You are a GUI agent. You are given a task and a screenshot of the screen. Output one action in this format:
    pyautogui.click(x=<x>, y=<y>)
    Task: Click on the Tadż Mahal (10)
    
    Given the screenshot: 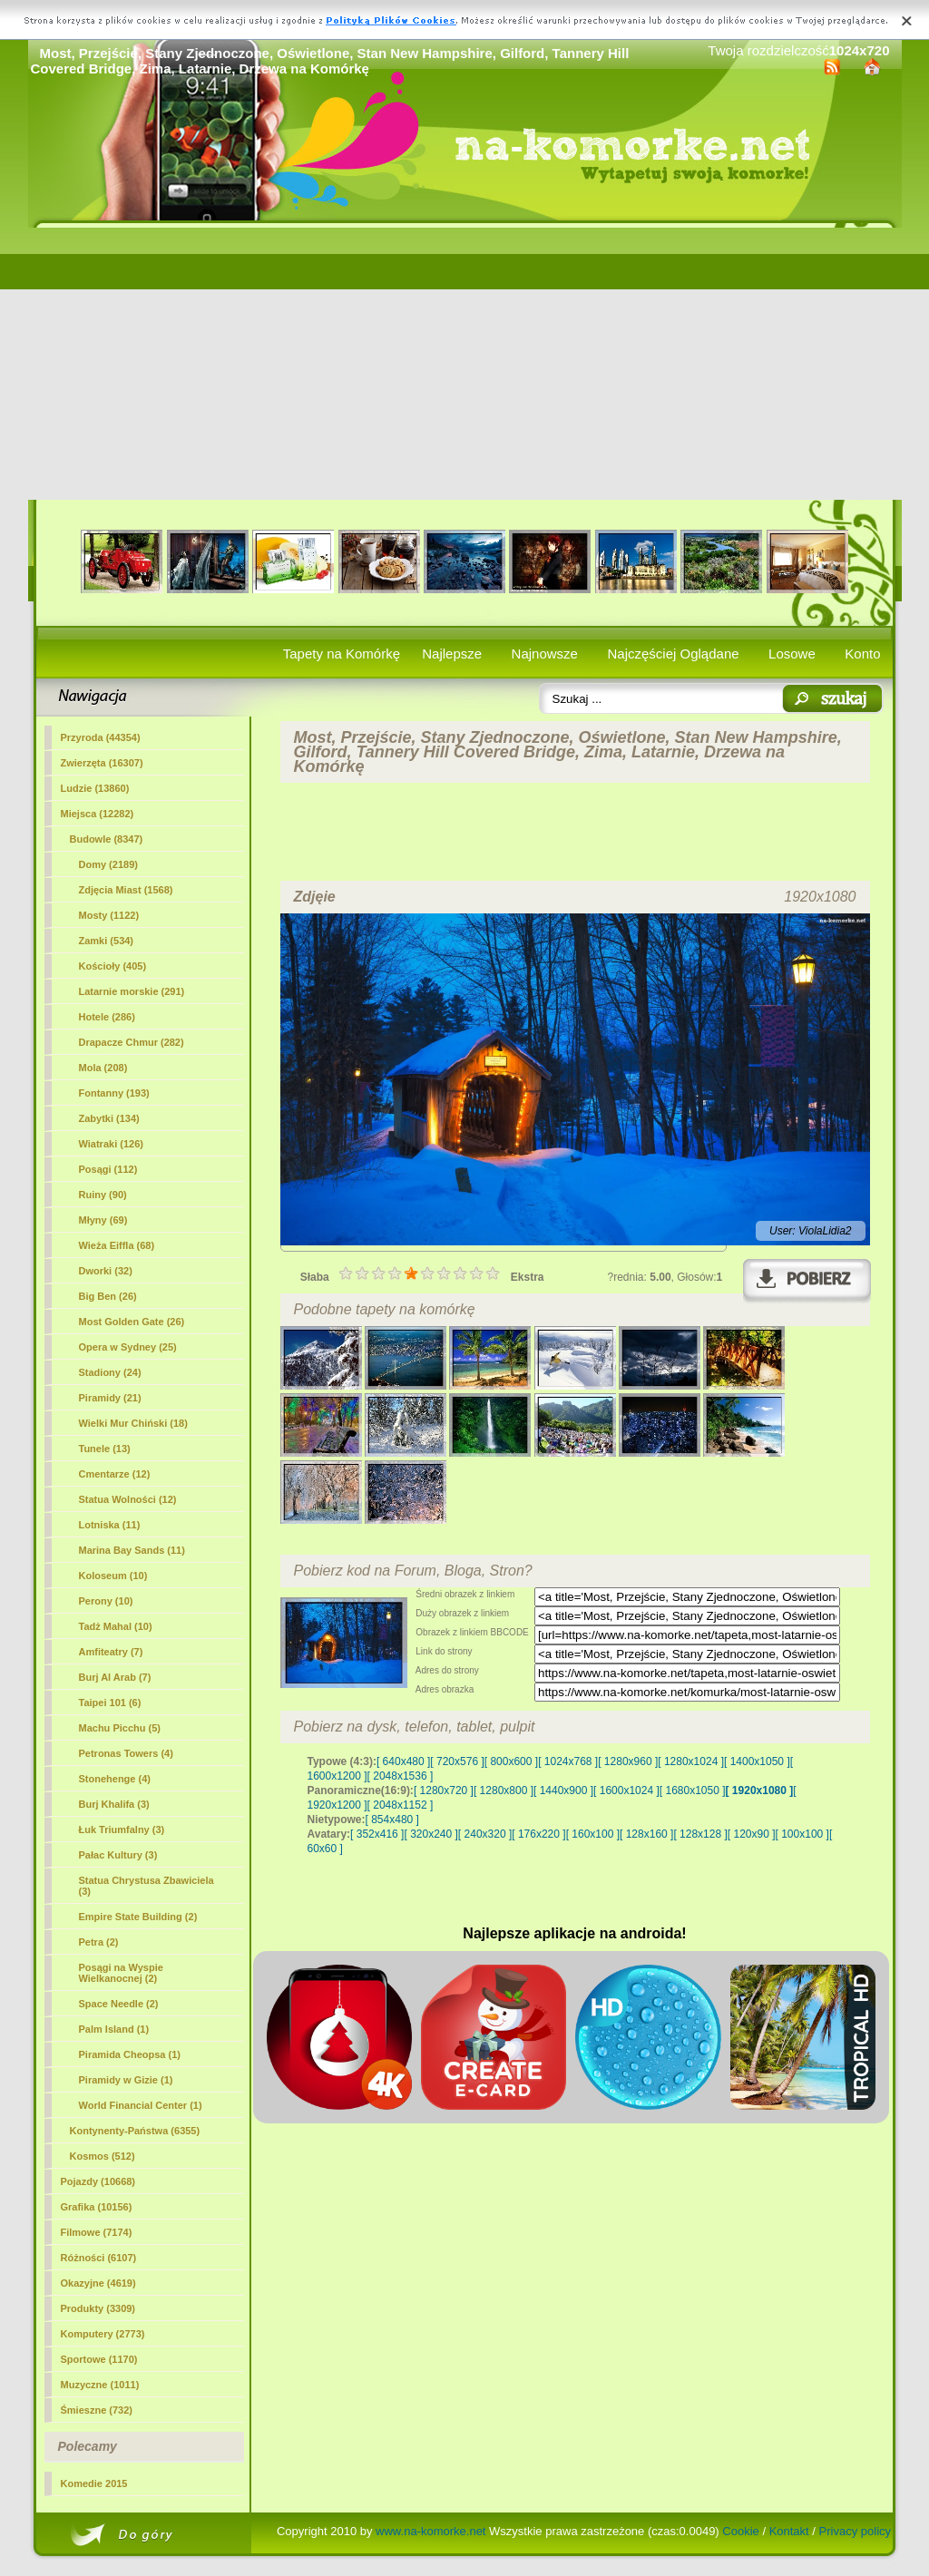 What is the action you would take?
    pyautogui.click(x=115, y=1626)
    